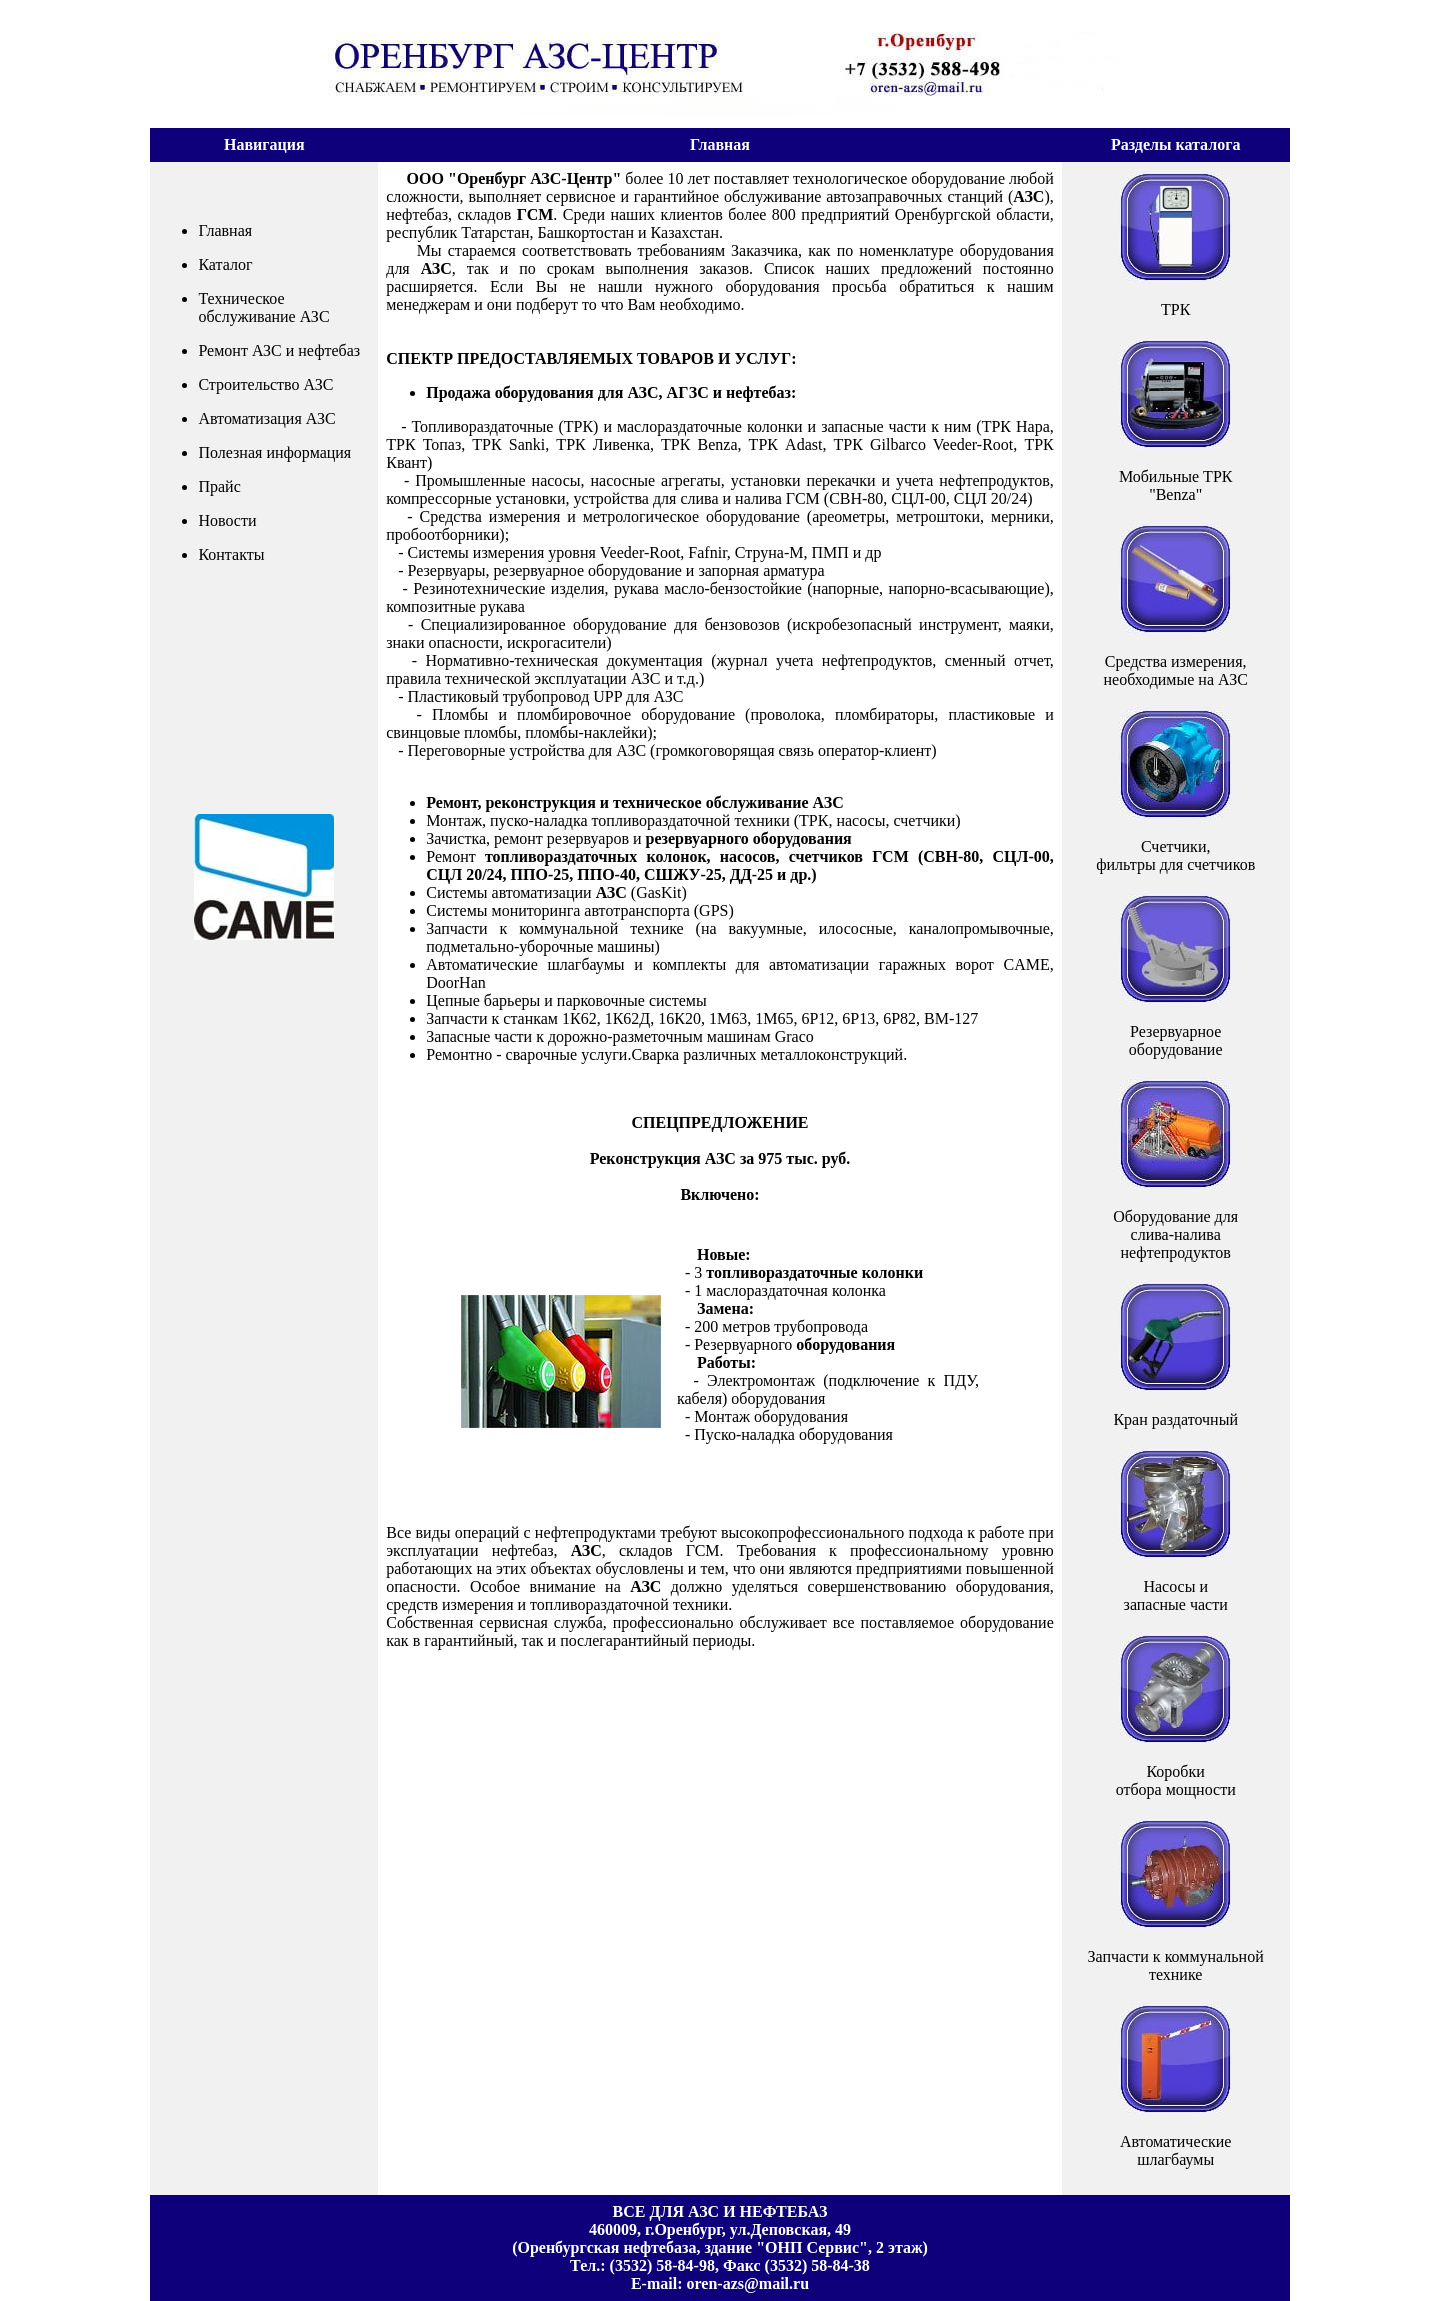 This screenshot has width=1440, height=2301. What do you see at coordinates (263, 307) in the screenshot?
I see `Техническое обслуживание АЗС` at bounding box center [263, 307].